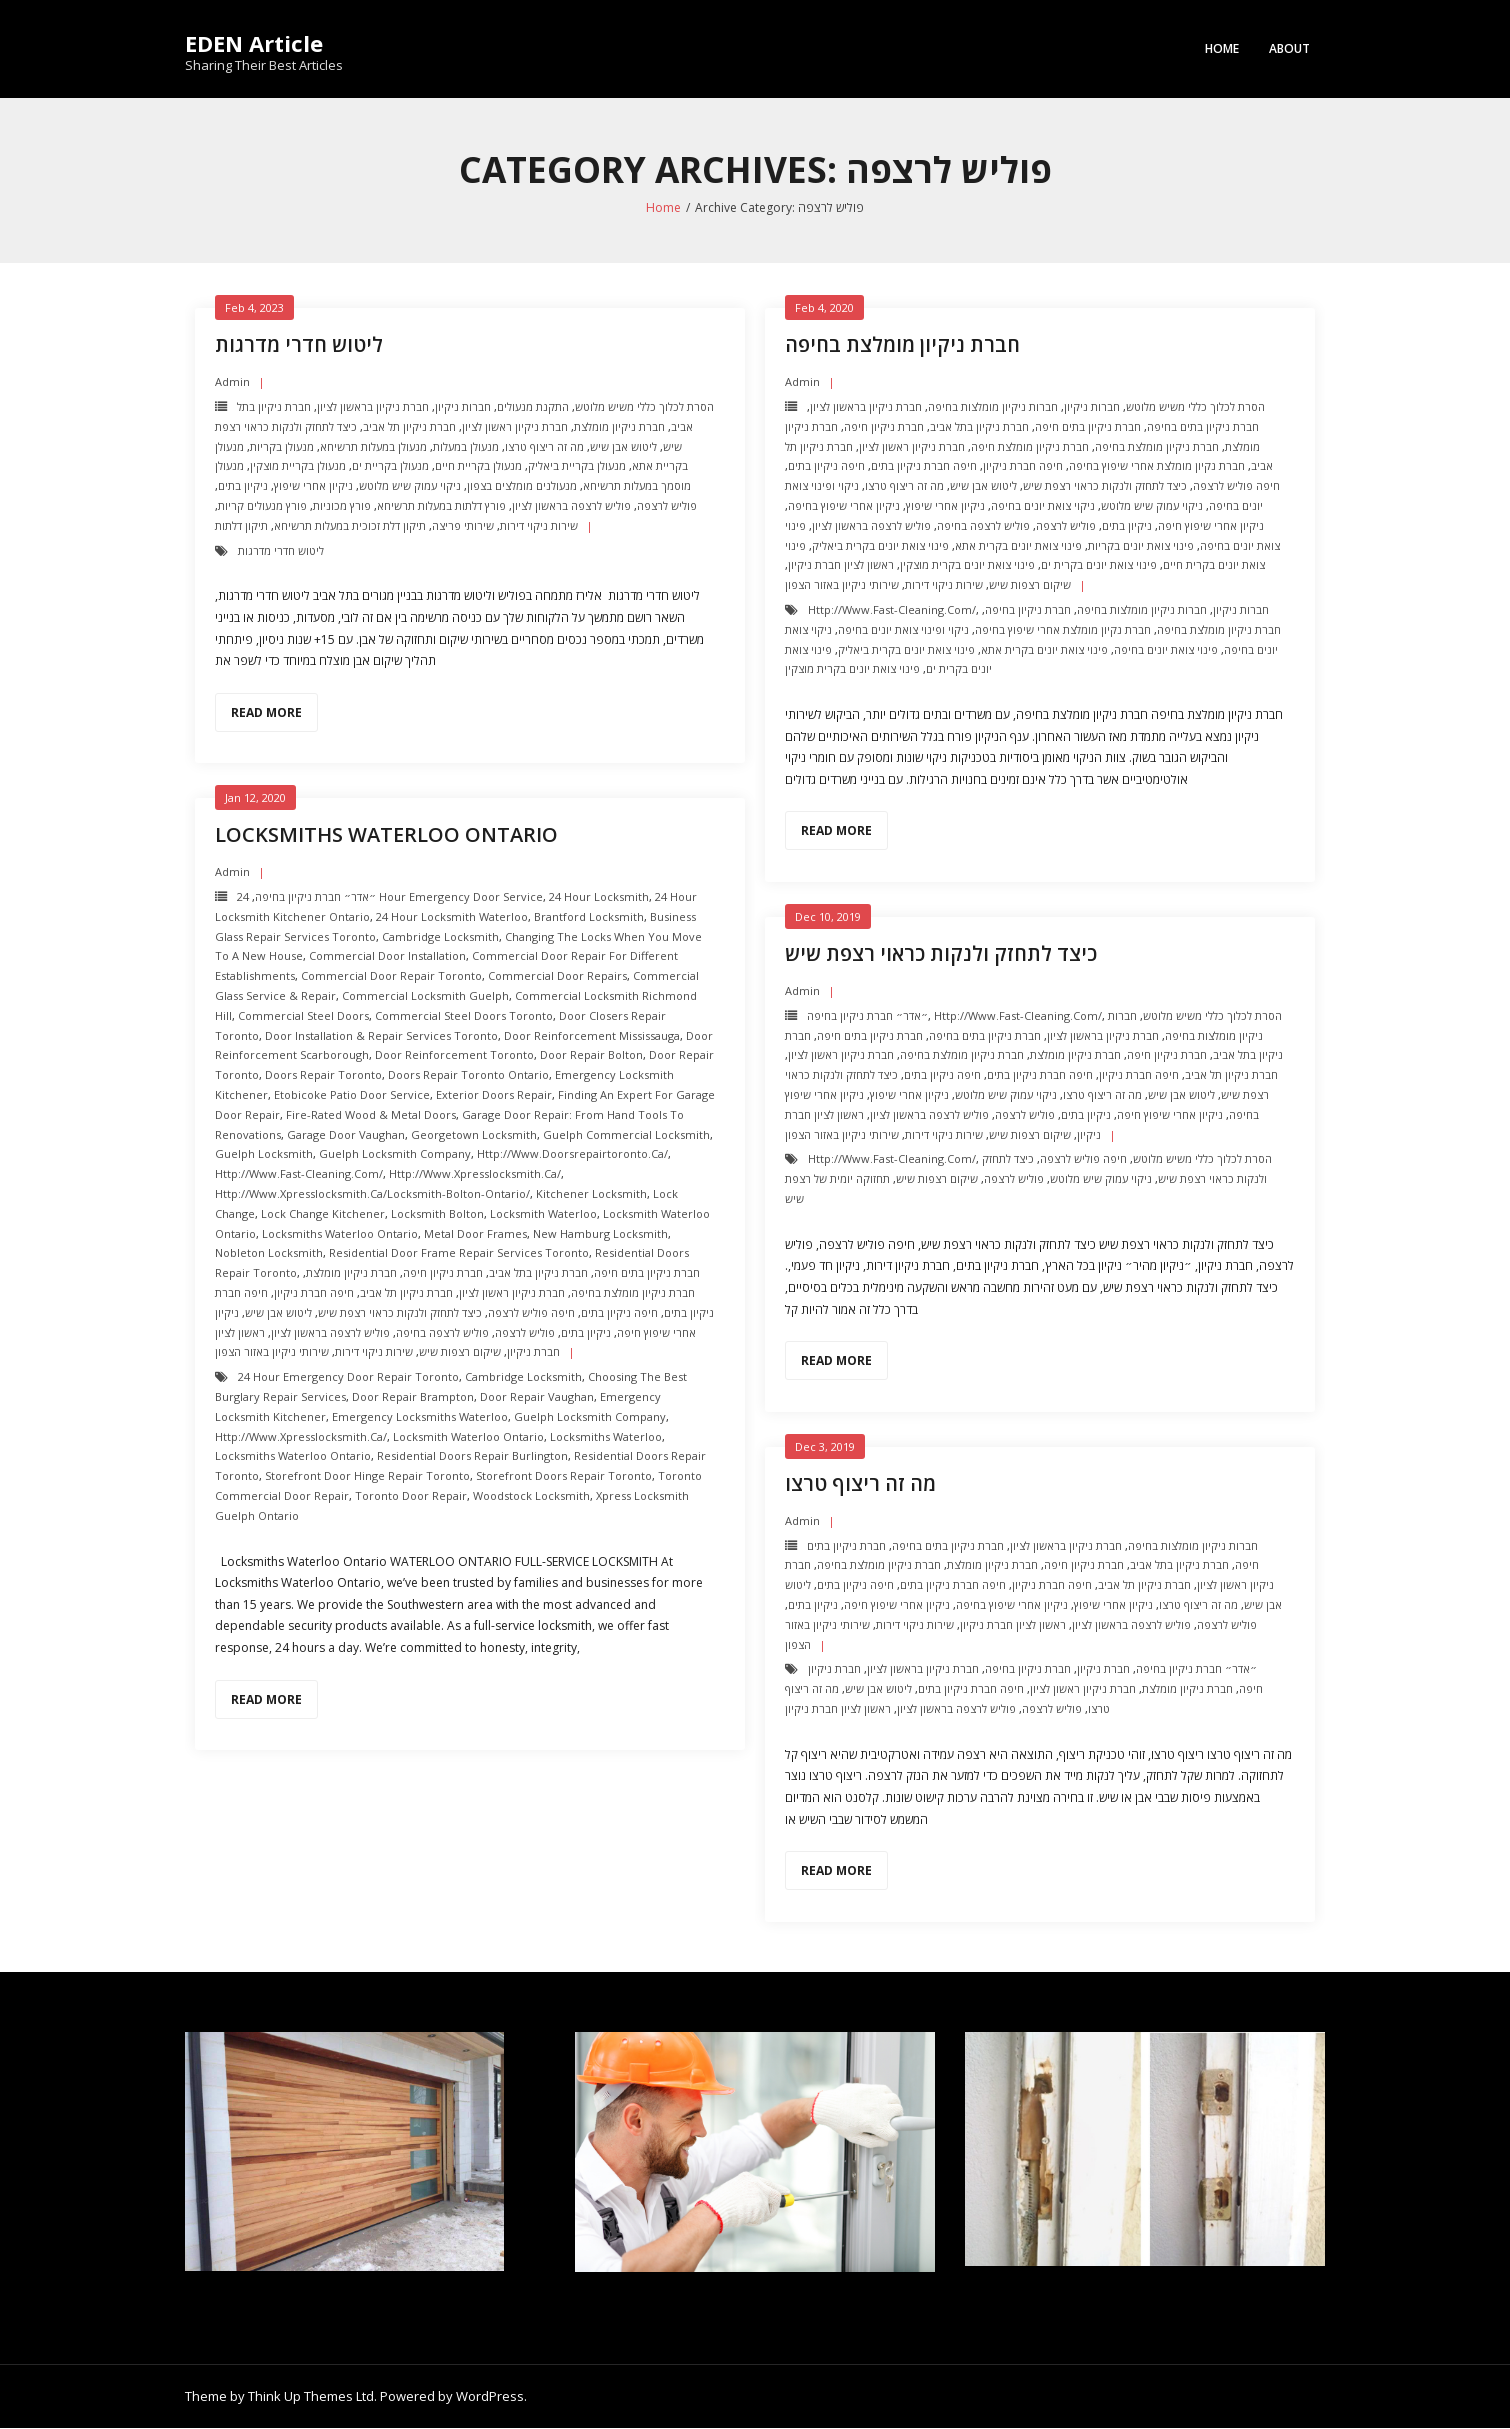  What do you see at coordinates (346, 1135) in the screenshot?
I see `Garage Door Vaughan` at bounding box center [346, 1135].